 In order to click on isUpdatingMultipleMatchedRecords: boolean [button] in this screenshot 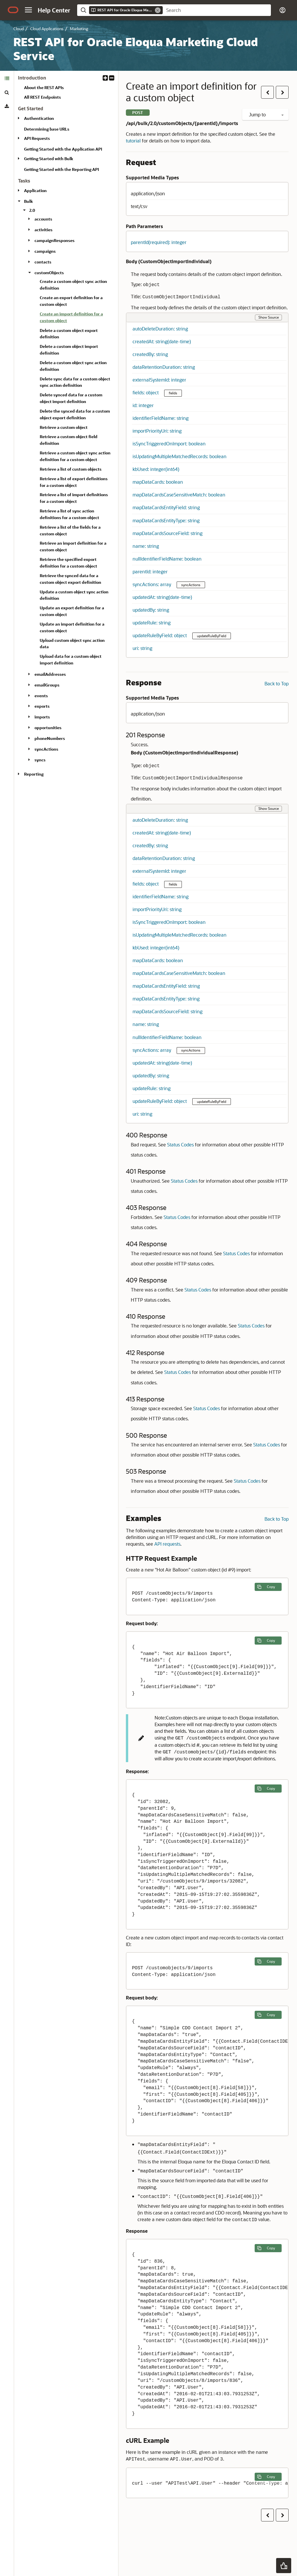, I will do `click(180, 456)`.